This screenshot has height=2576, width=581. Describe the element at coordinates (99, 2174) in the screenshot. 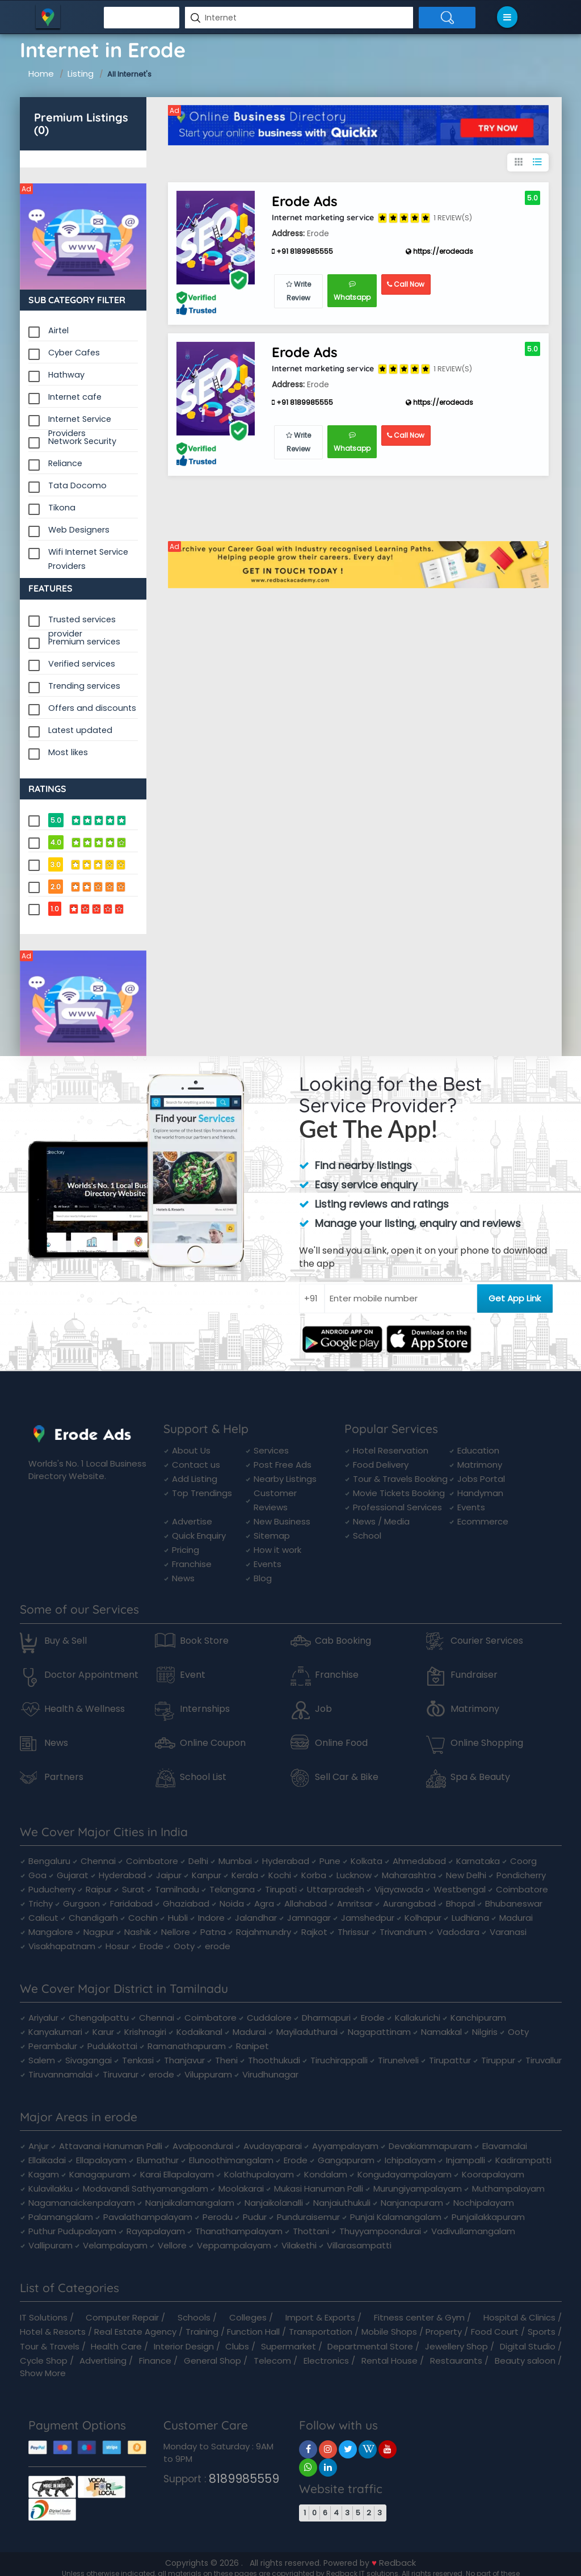

I see `Kanagapuram` at that location.